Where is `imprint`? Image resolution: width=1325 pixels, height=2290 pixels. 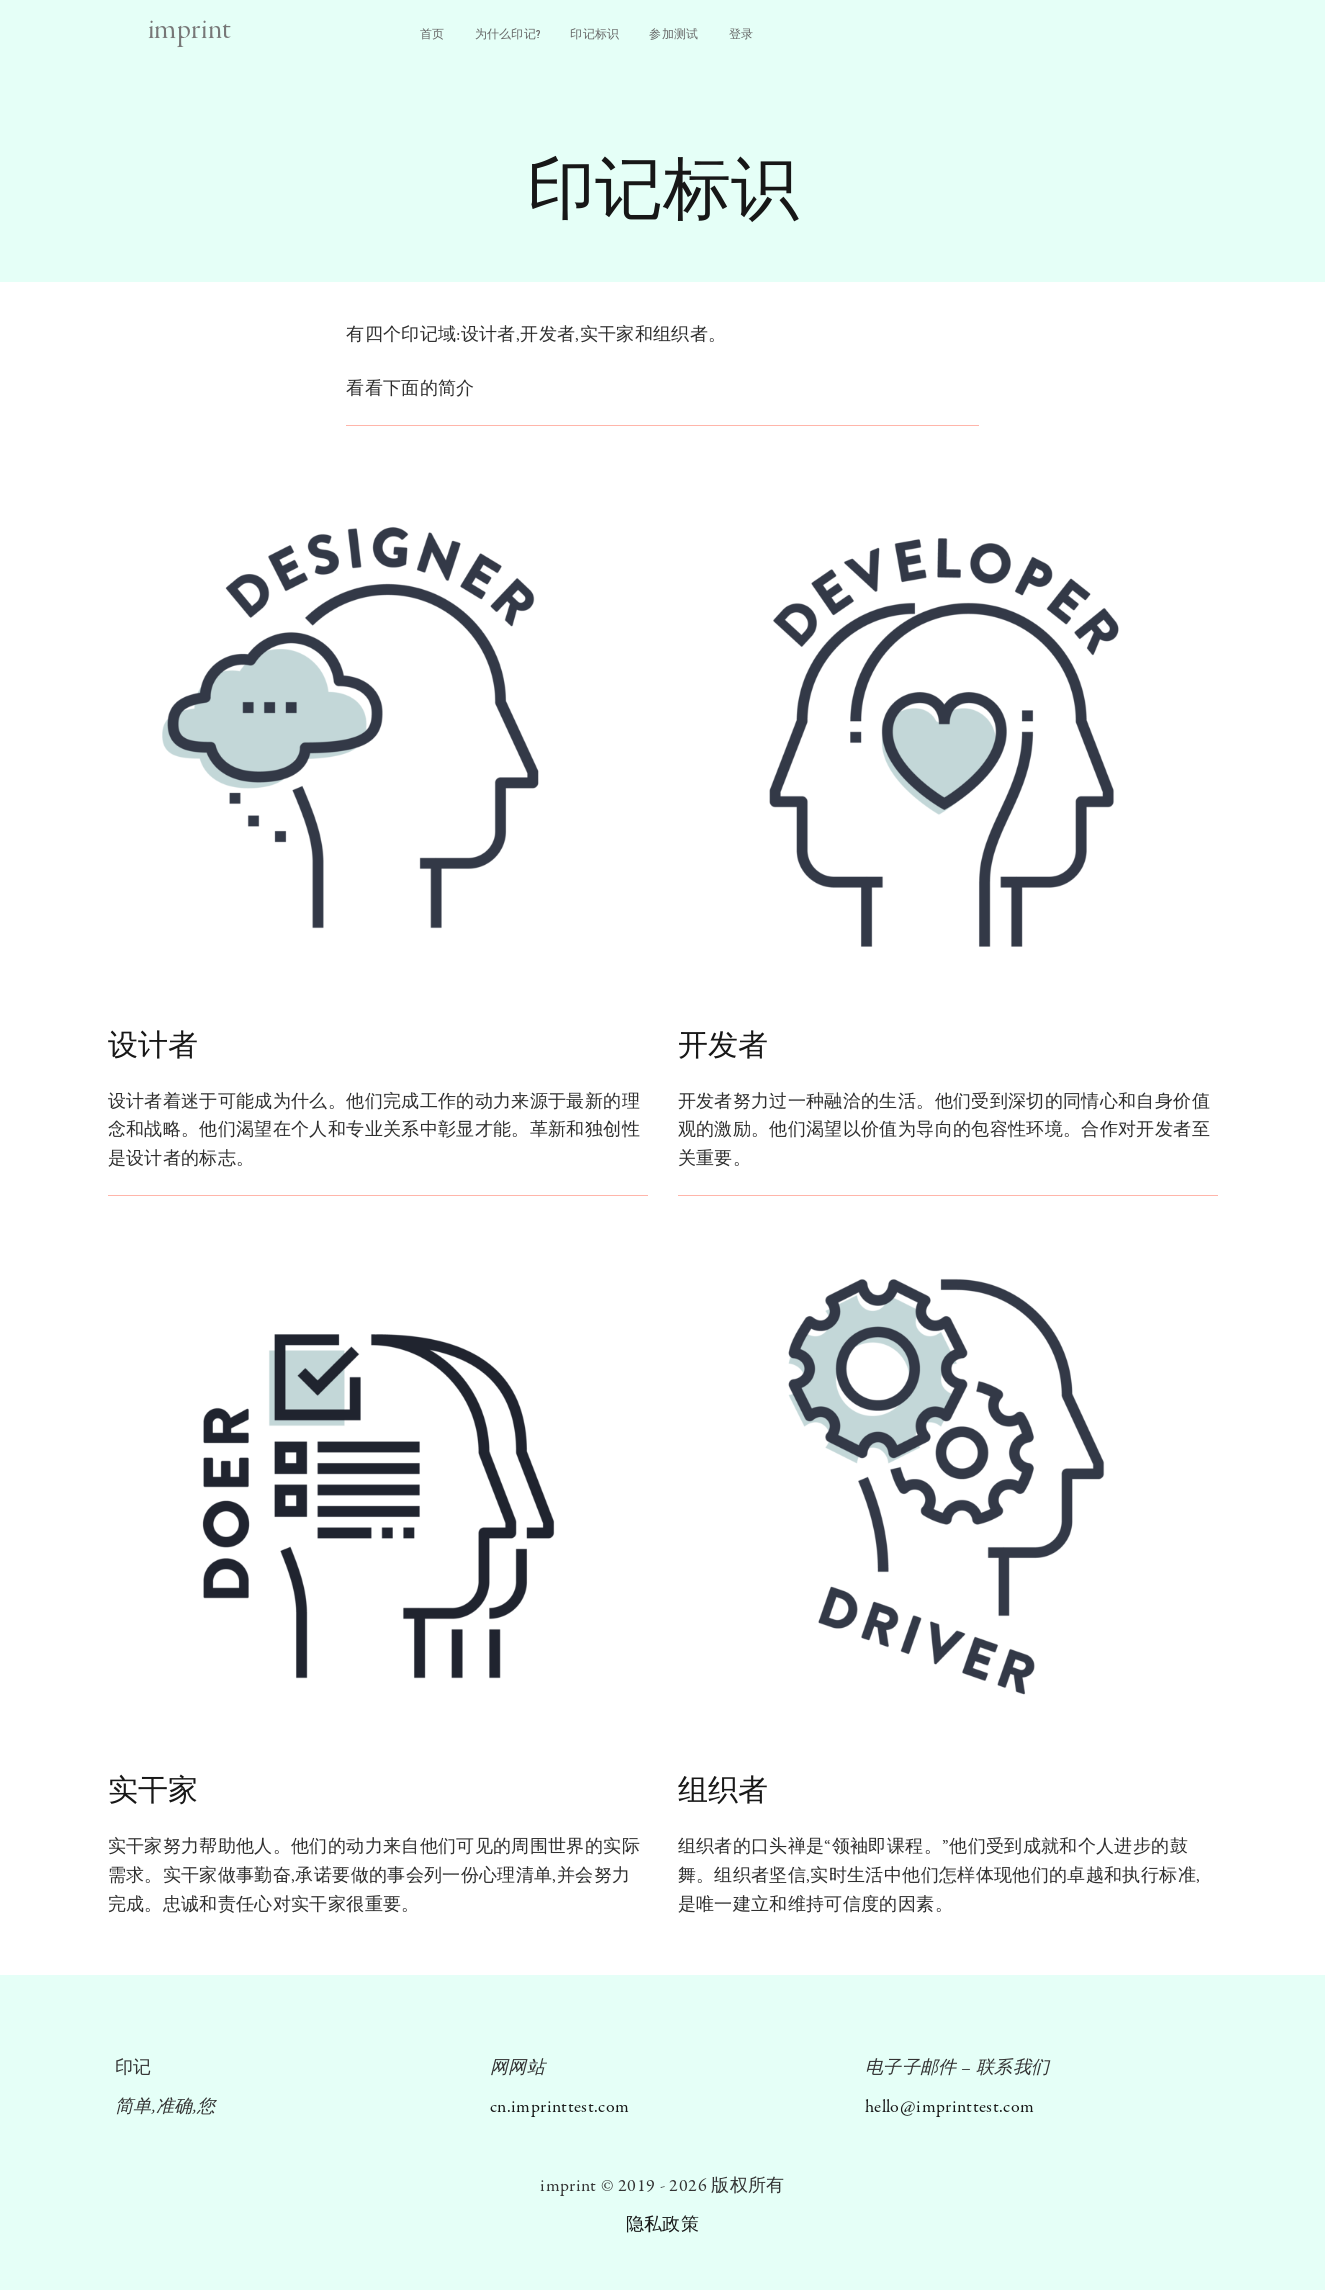
imprint is located at coordinates (190, 30).